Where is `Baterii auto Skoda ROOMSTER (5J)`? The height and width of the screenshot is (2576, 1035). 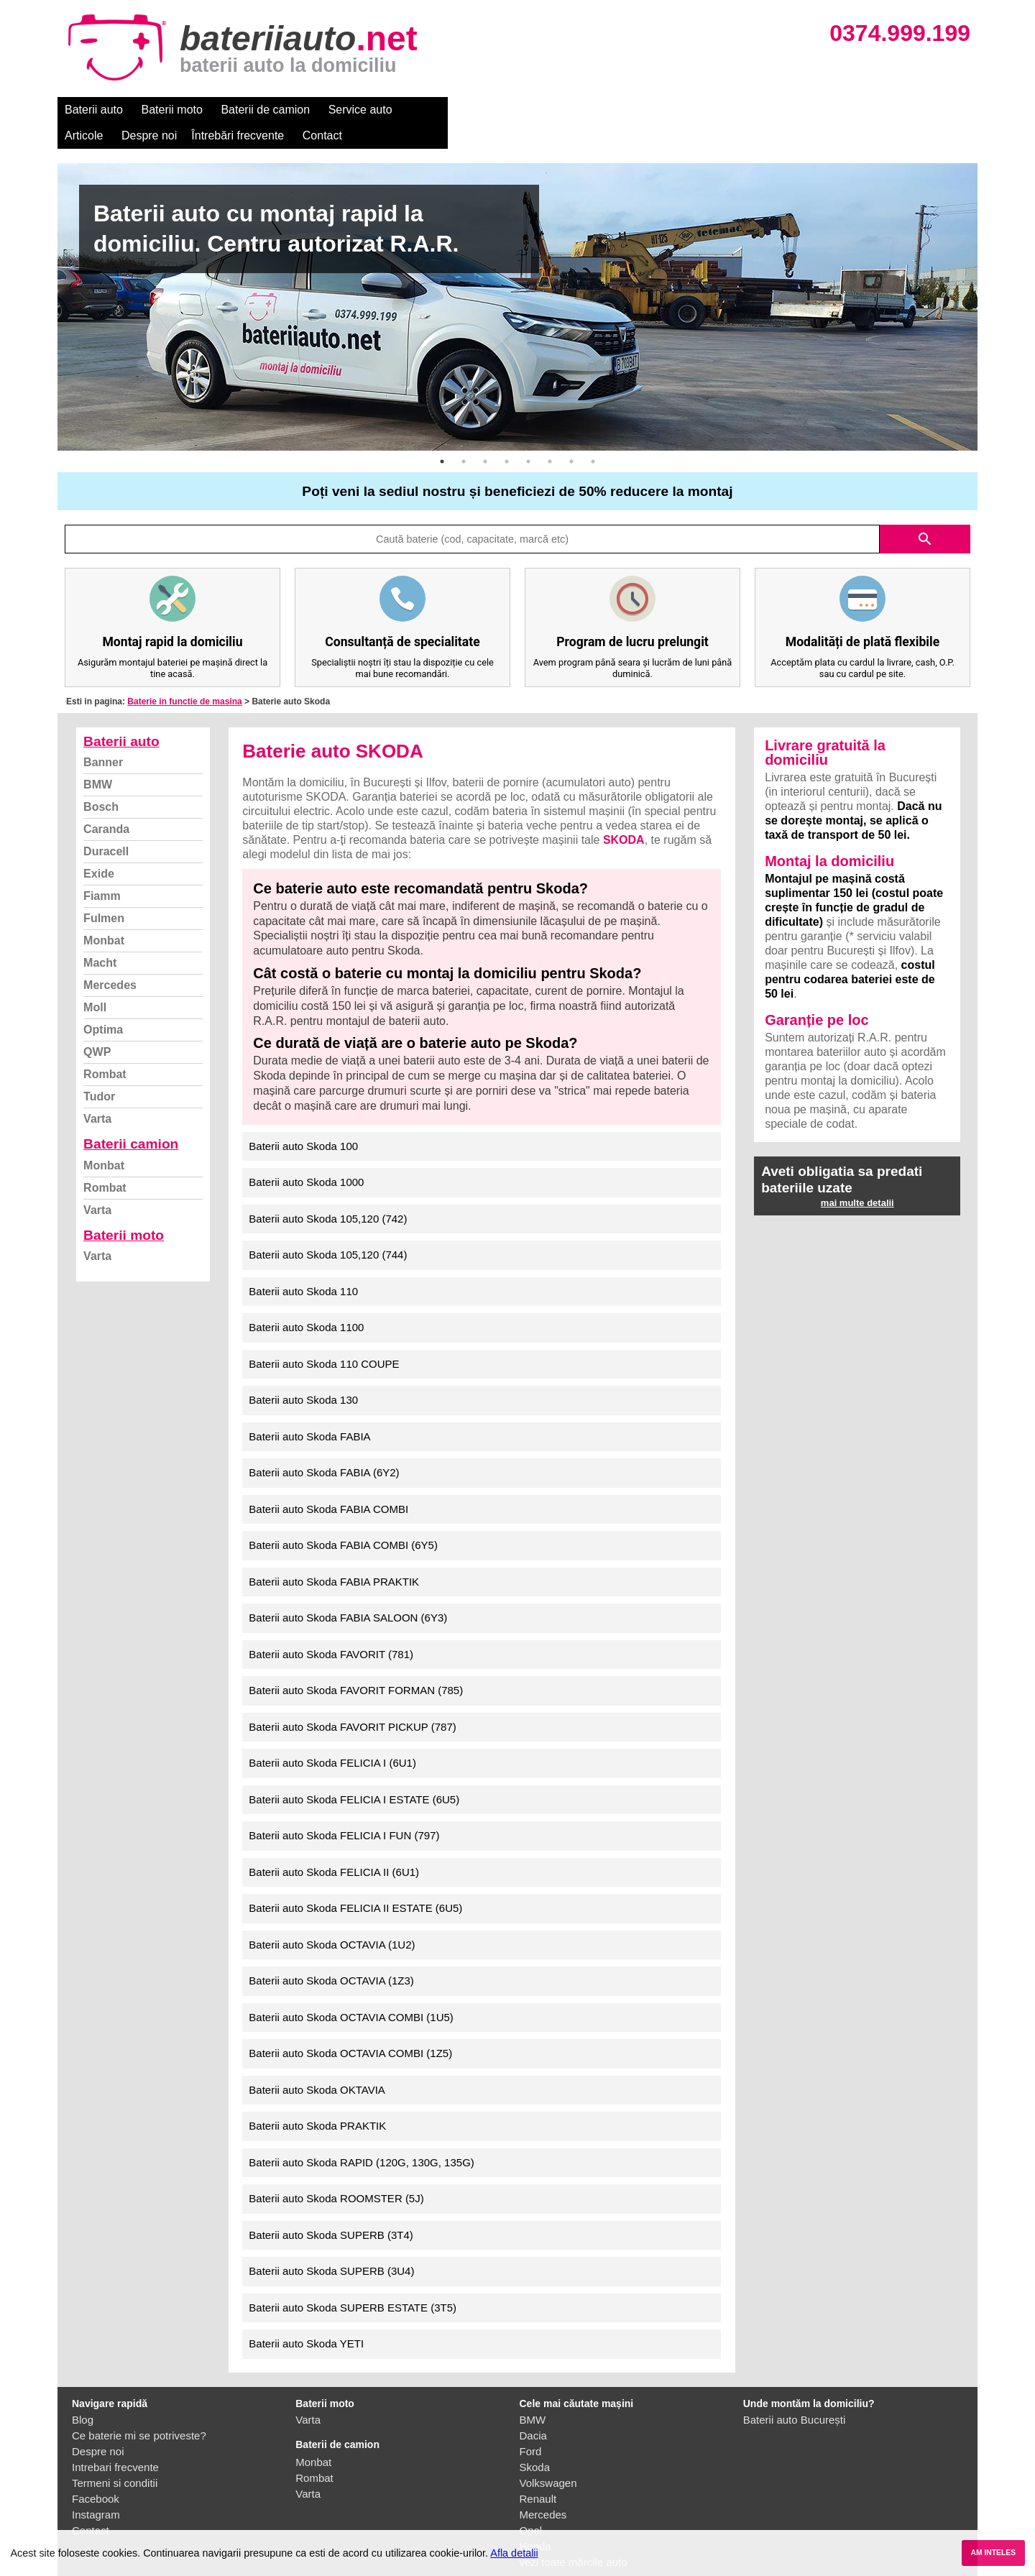 Baterii auto Skoda ROOMSTER (5J) is located at coordinates (336, 2172).